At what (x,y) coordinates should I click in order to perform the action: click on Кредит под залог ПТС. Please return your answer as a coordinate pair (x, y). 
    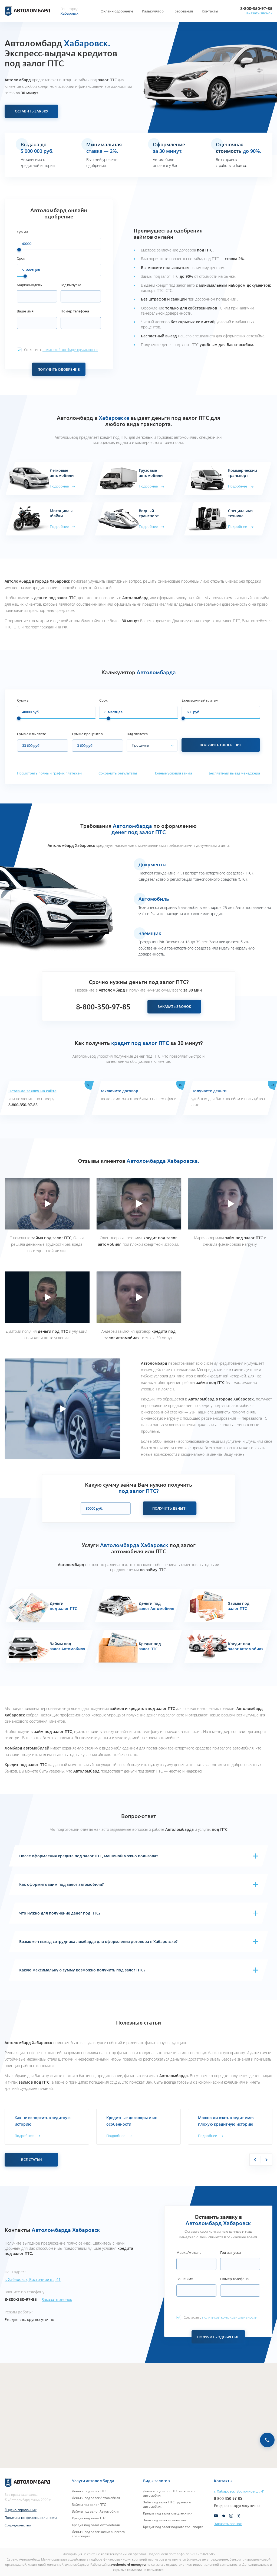
    Looking at the image, I should click on (89, 2518).